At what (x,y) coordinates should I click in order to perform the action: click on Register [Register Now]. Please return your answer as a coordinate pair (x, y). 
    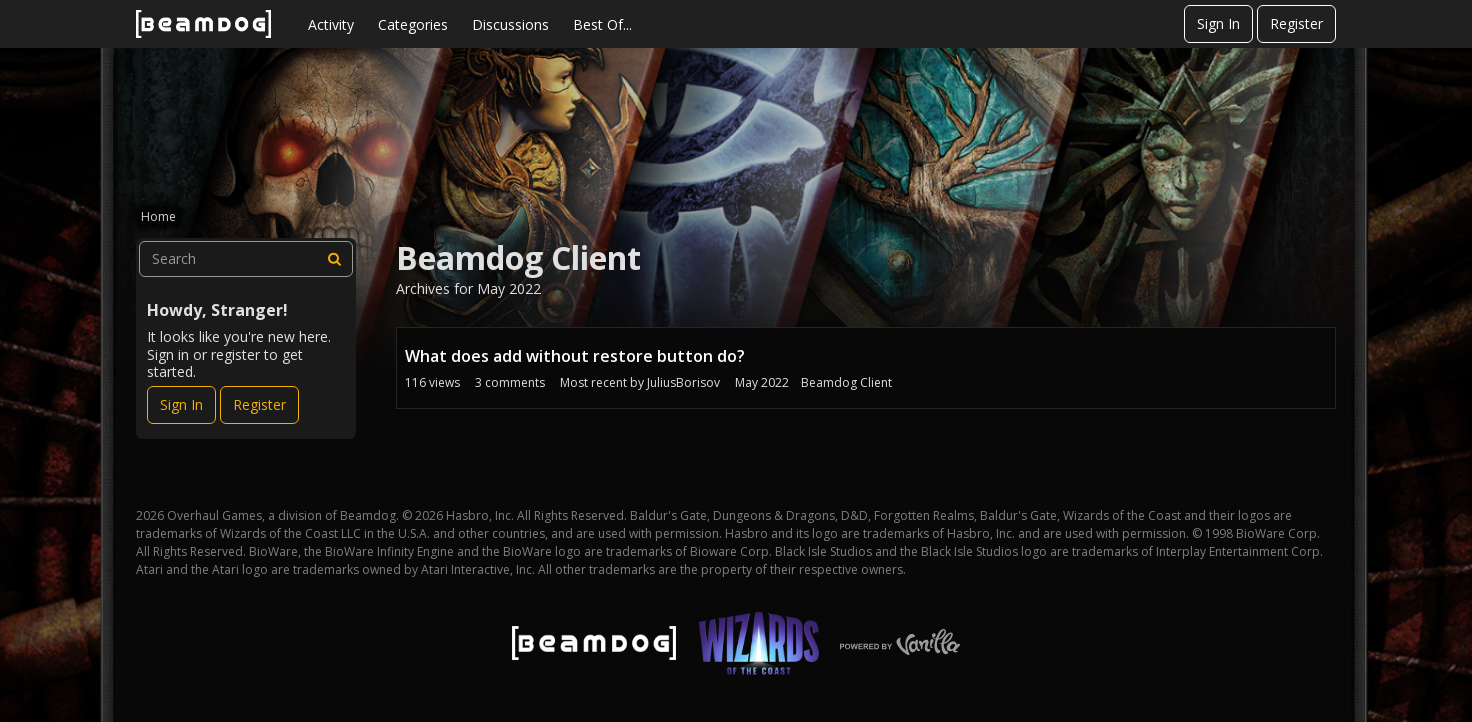
    Looking at the image, I should click on (259, 404).